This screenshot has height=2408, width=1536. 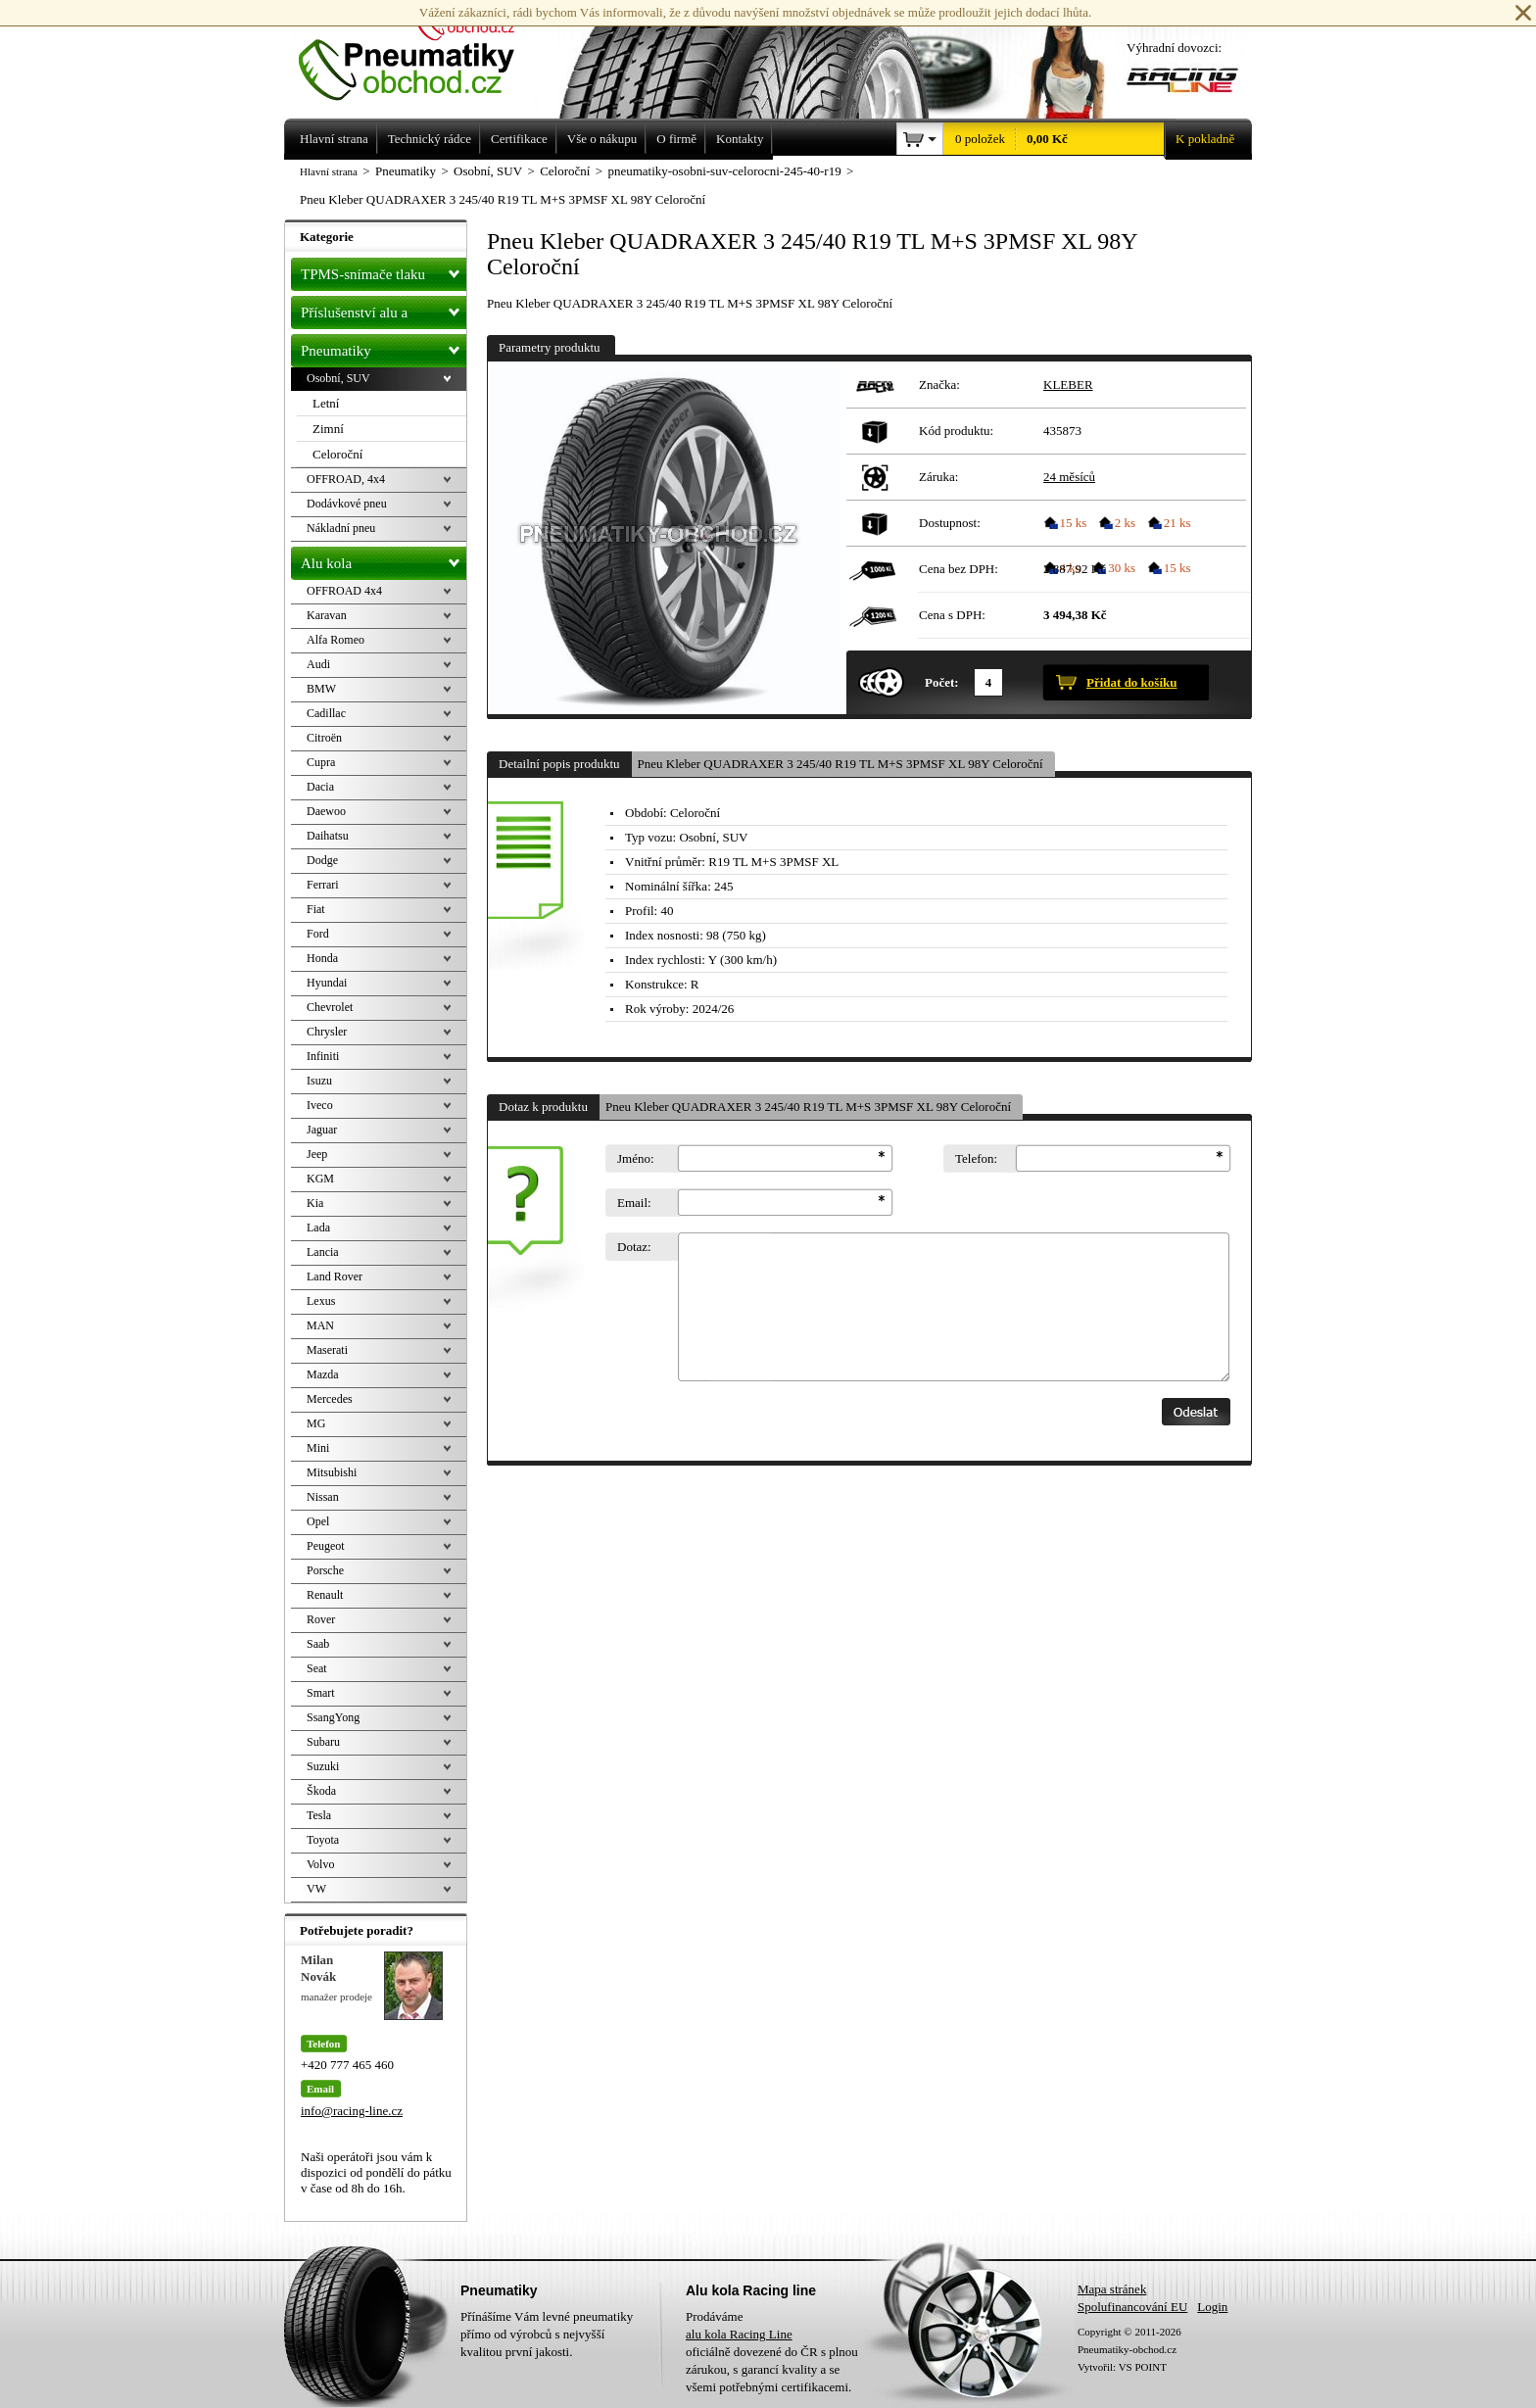 What do you see at coordinates (383, 270) in the screenshot?
I see `TPMS-snímače tlaku` at bounding box center [383, 270].